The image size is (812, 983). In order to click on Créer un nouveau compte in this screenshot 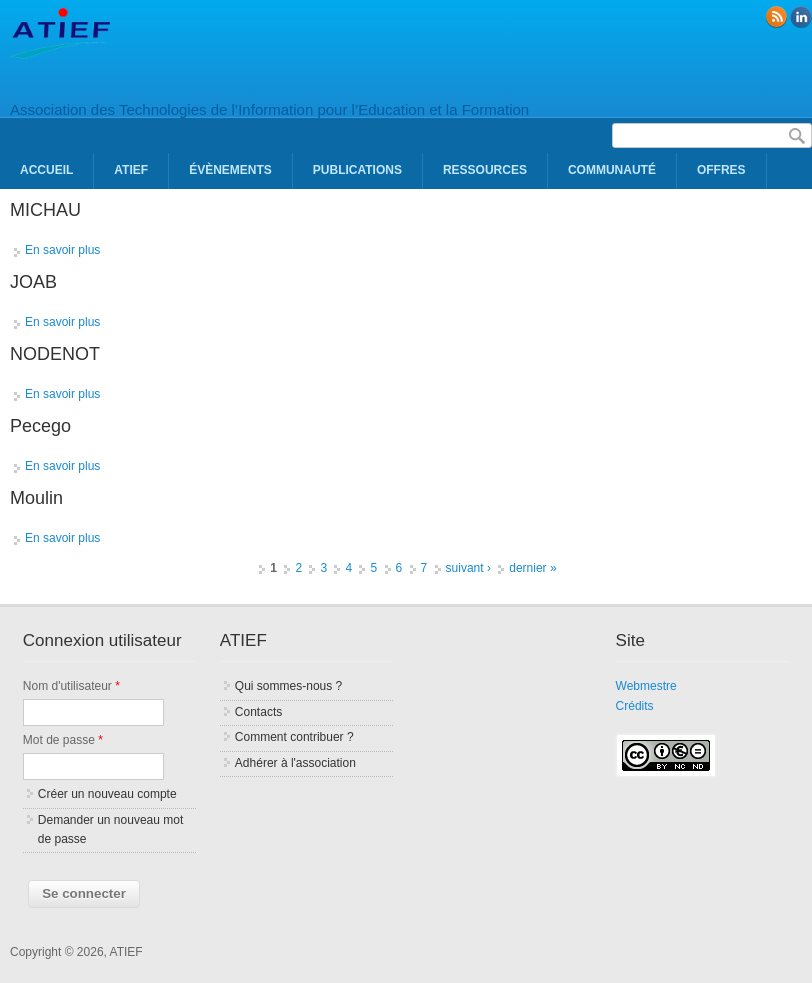, I will do `click(107, 794)`.